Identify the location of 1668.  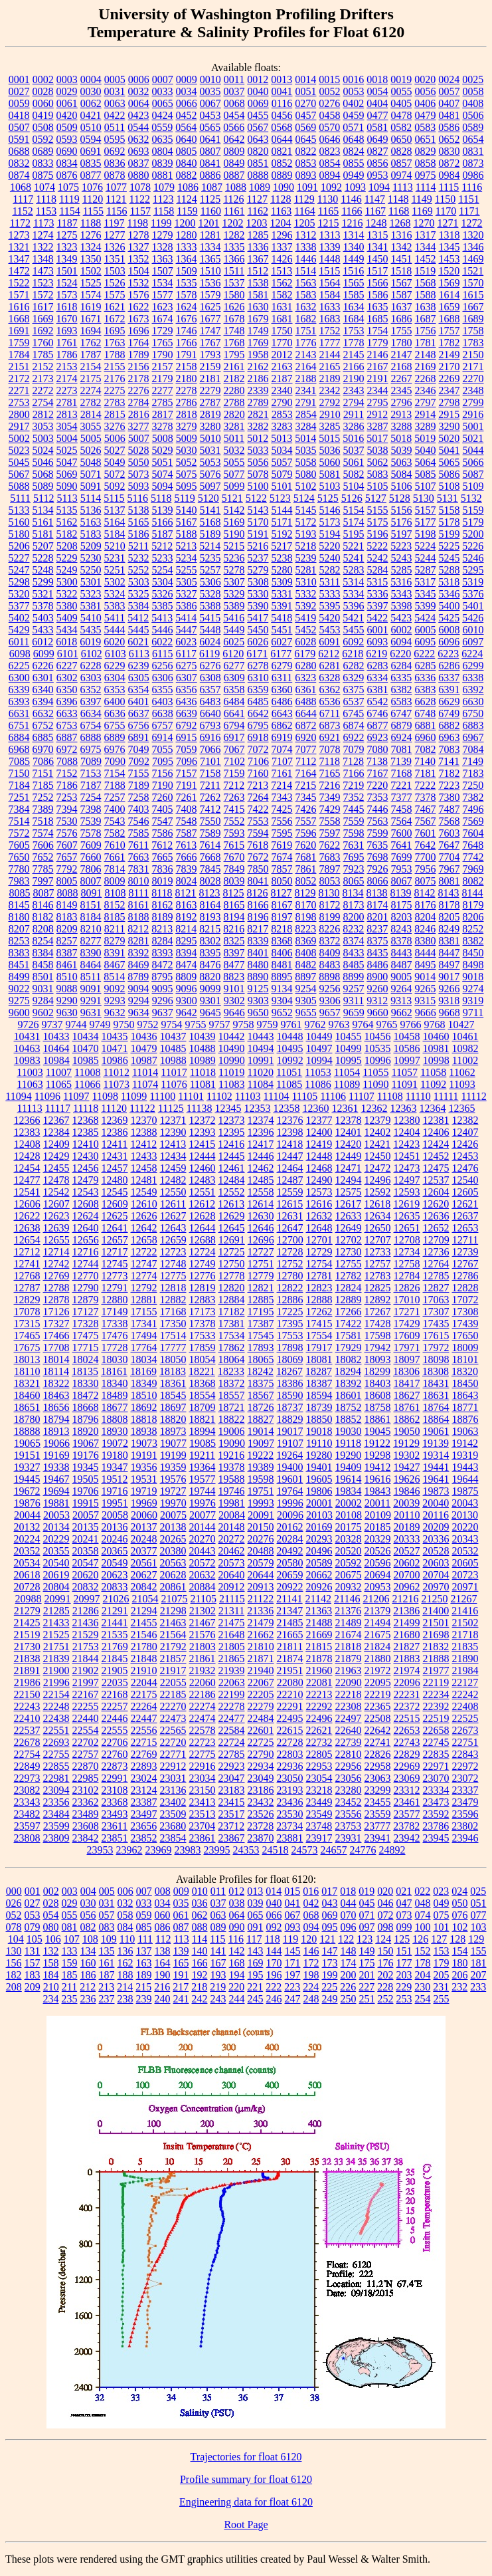
(19, 318).